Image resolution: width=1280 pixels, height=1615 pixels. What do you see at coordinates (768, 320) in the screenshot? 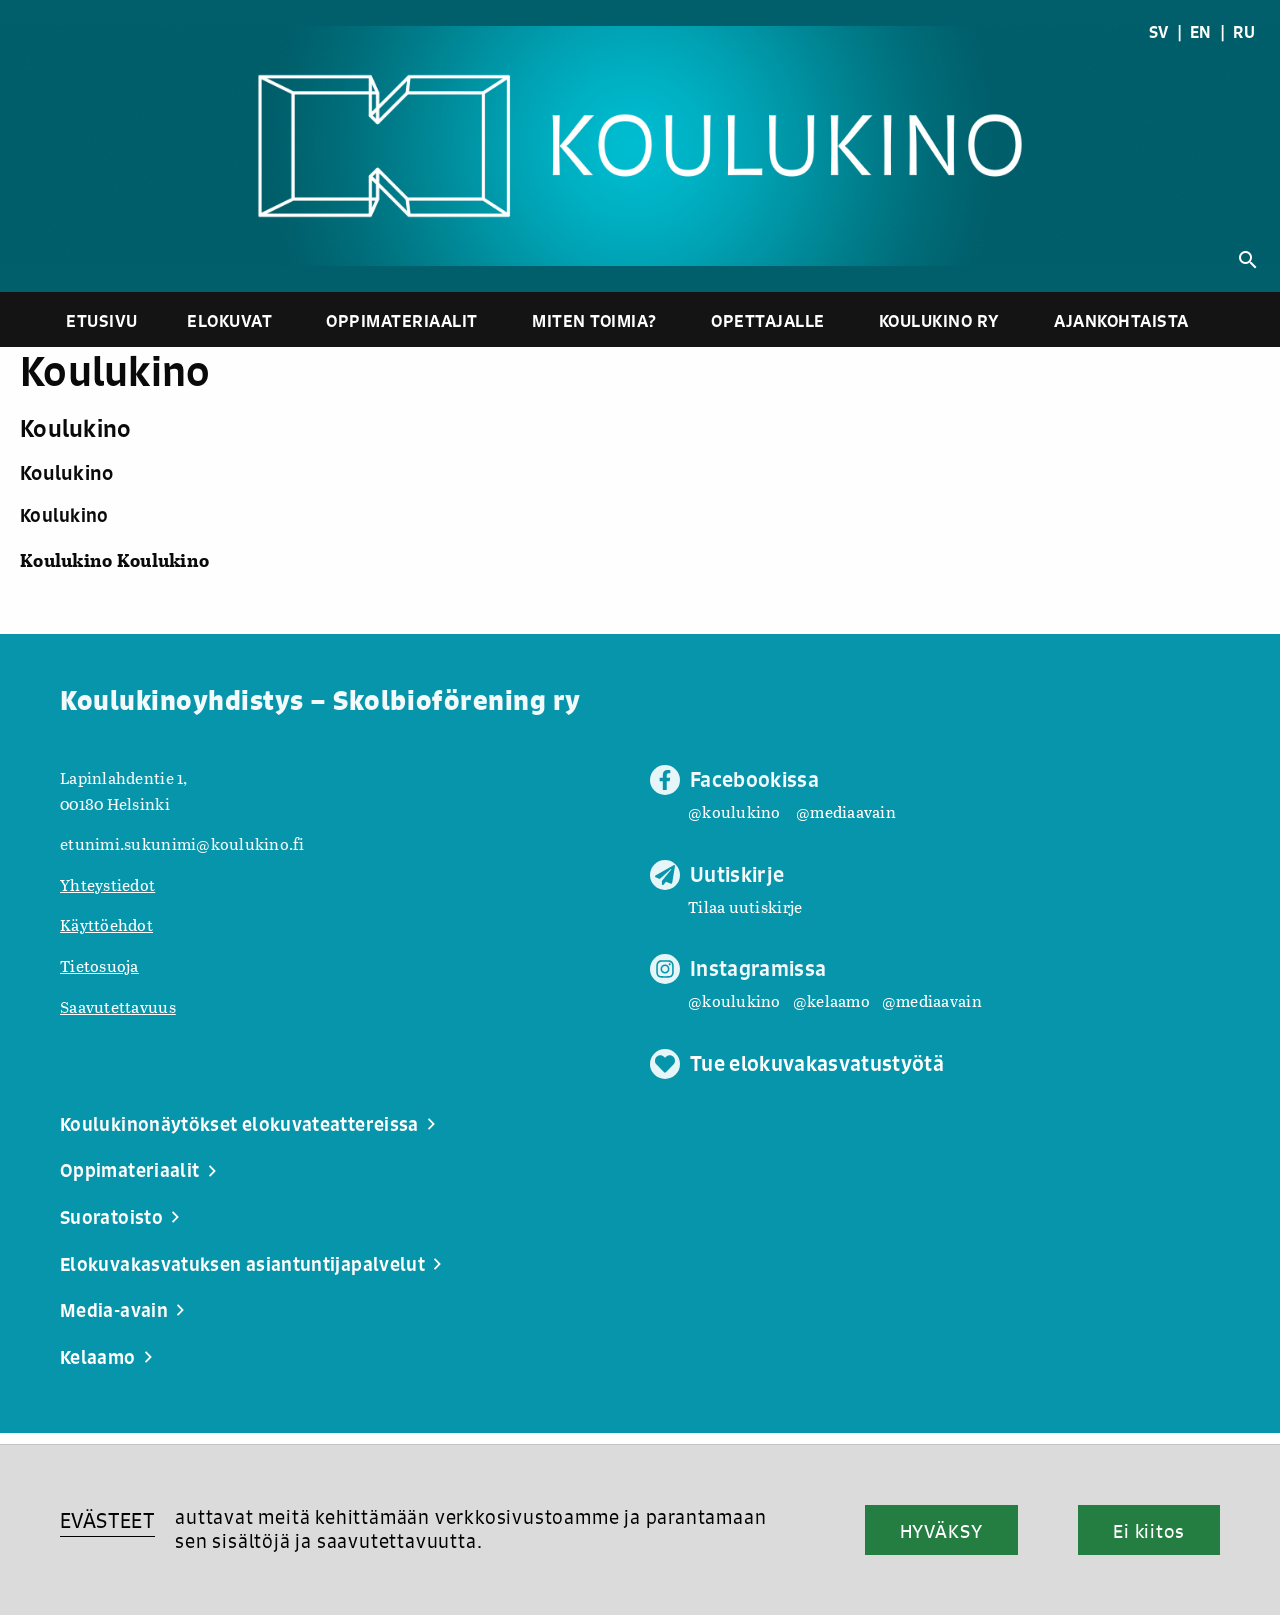
I see `Opettajalle` at bounding box center [768, 320].